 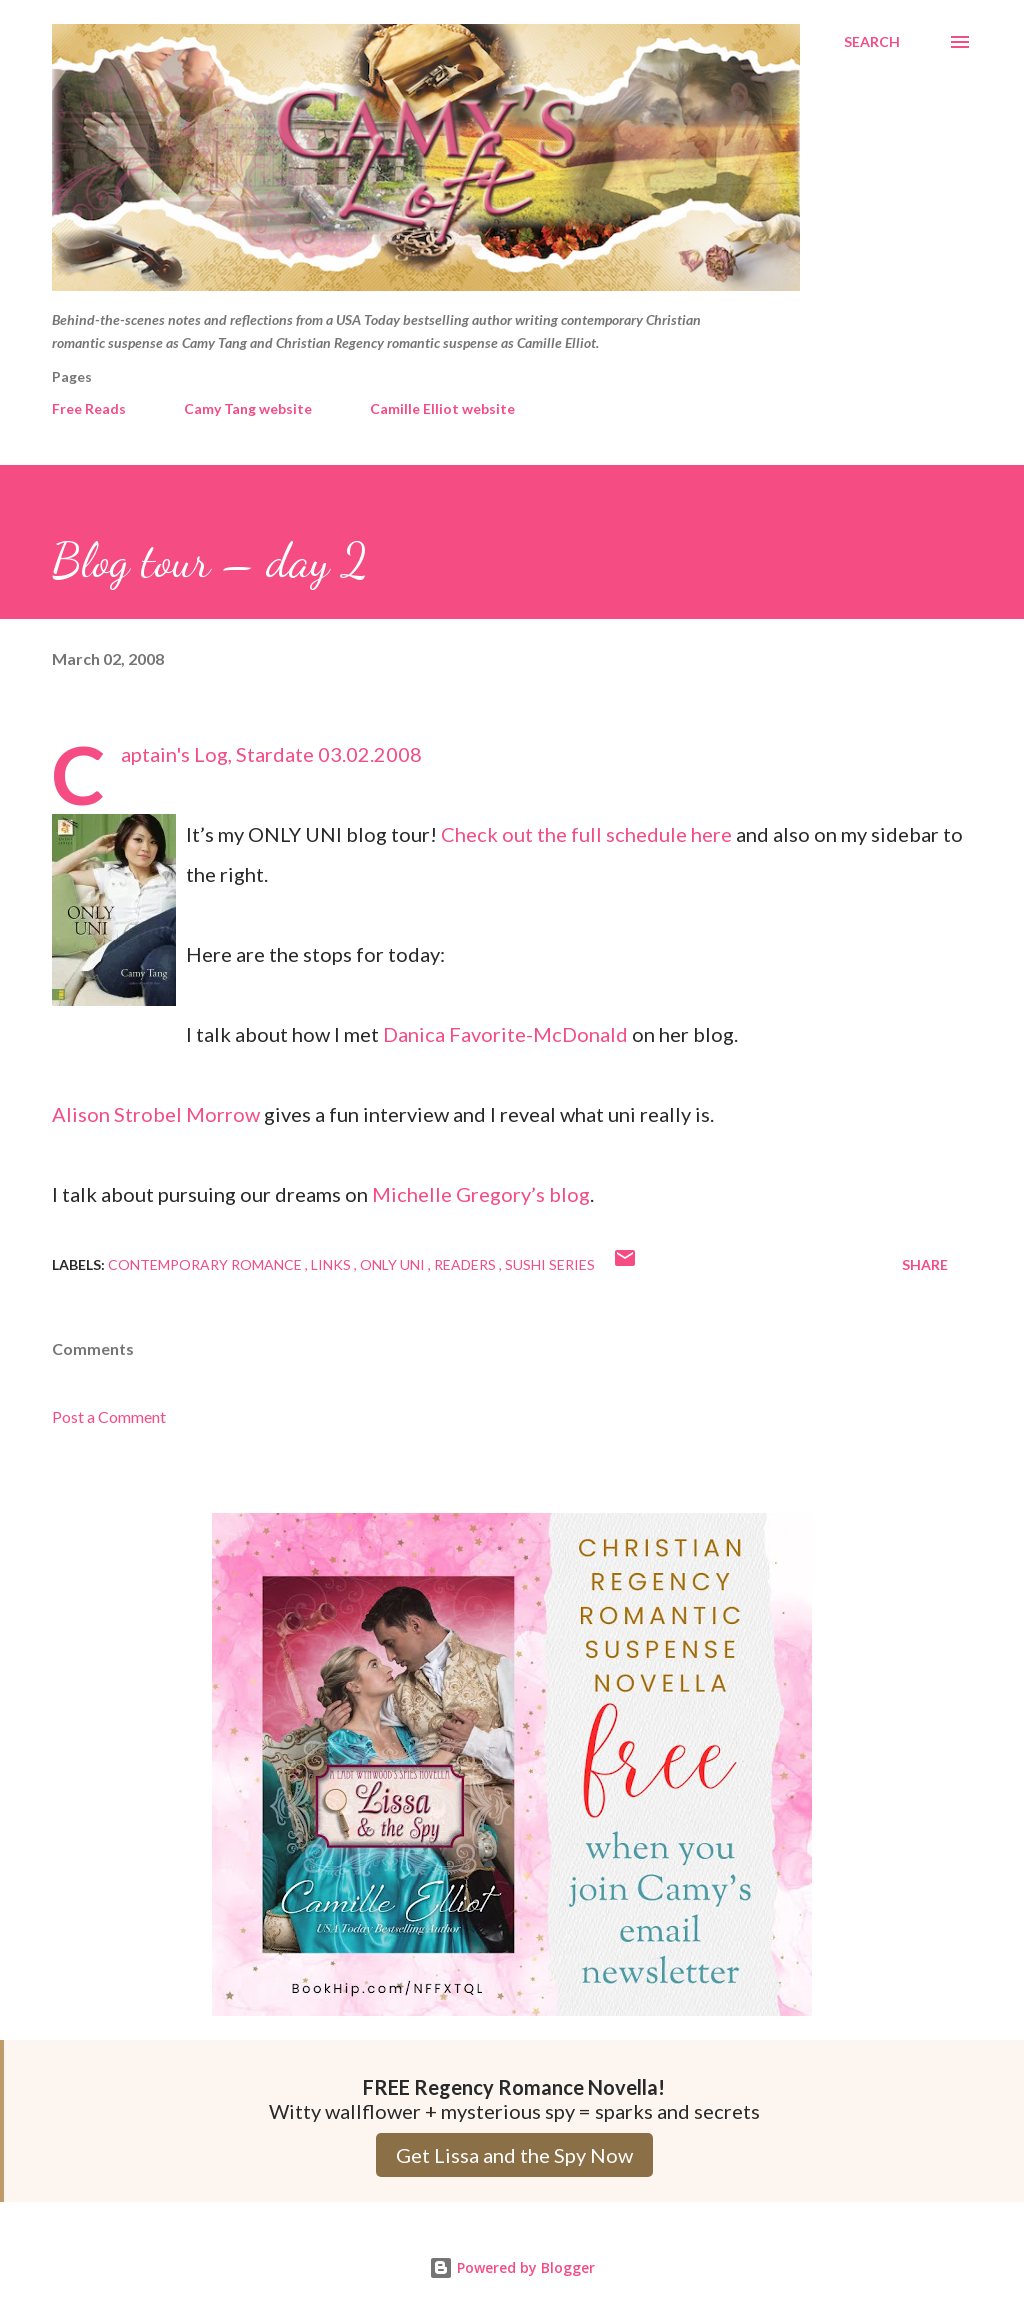 What do you see at coordinates (394, 1264) in the screenshot?
I see `Only Uni` at bounding box center [394, 1264].